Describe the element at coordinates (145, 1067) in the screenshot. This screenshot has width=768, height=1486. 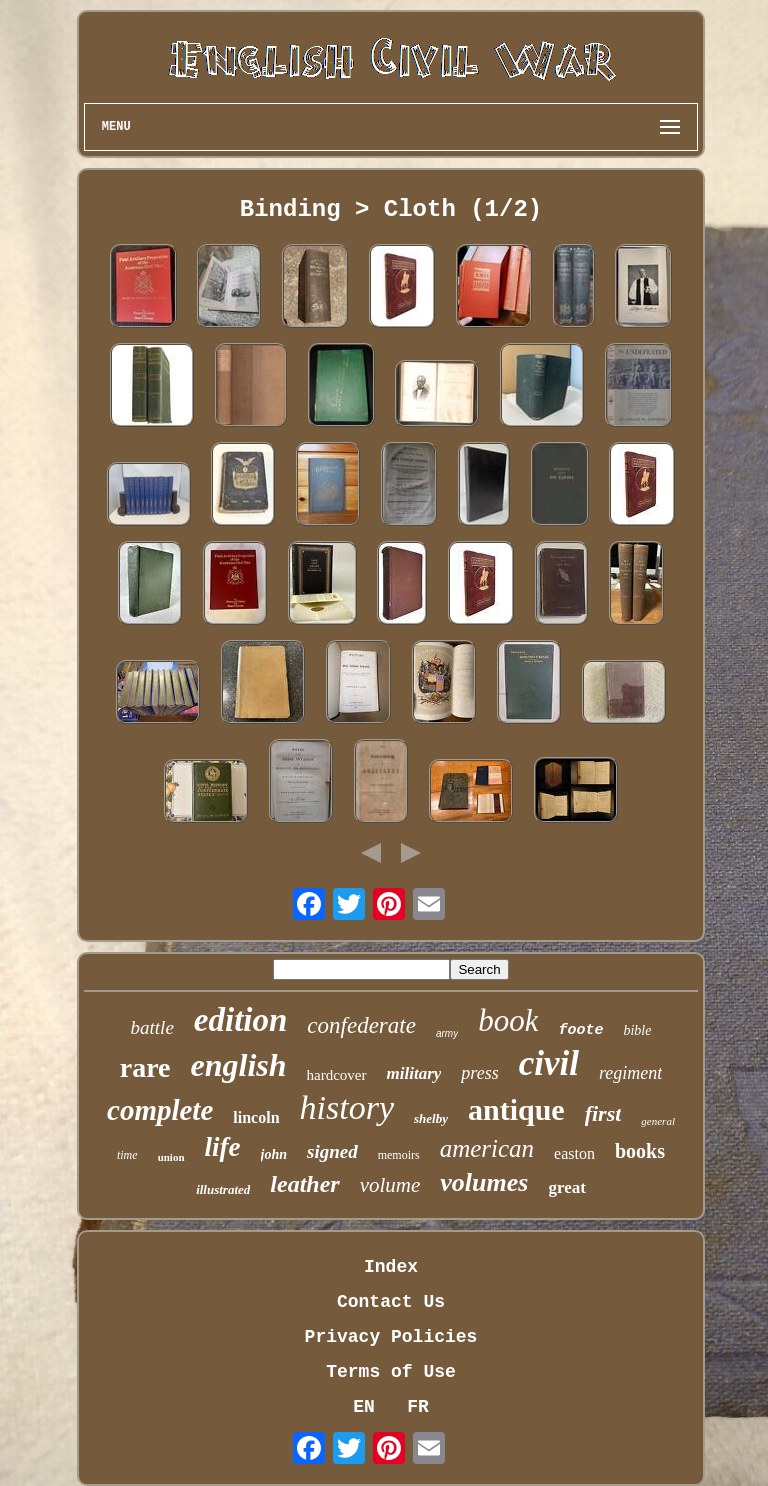
I see `rare` at that location.